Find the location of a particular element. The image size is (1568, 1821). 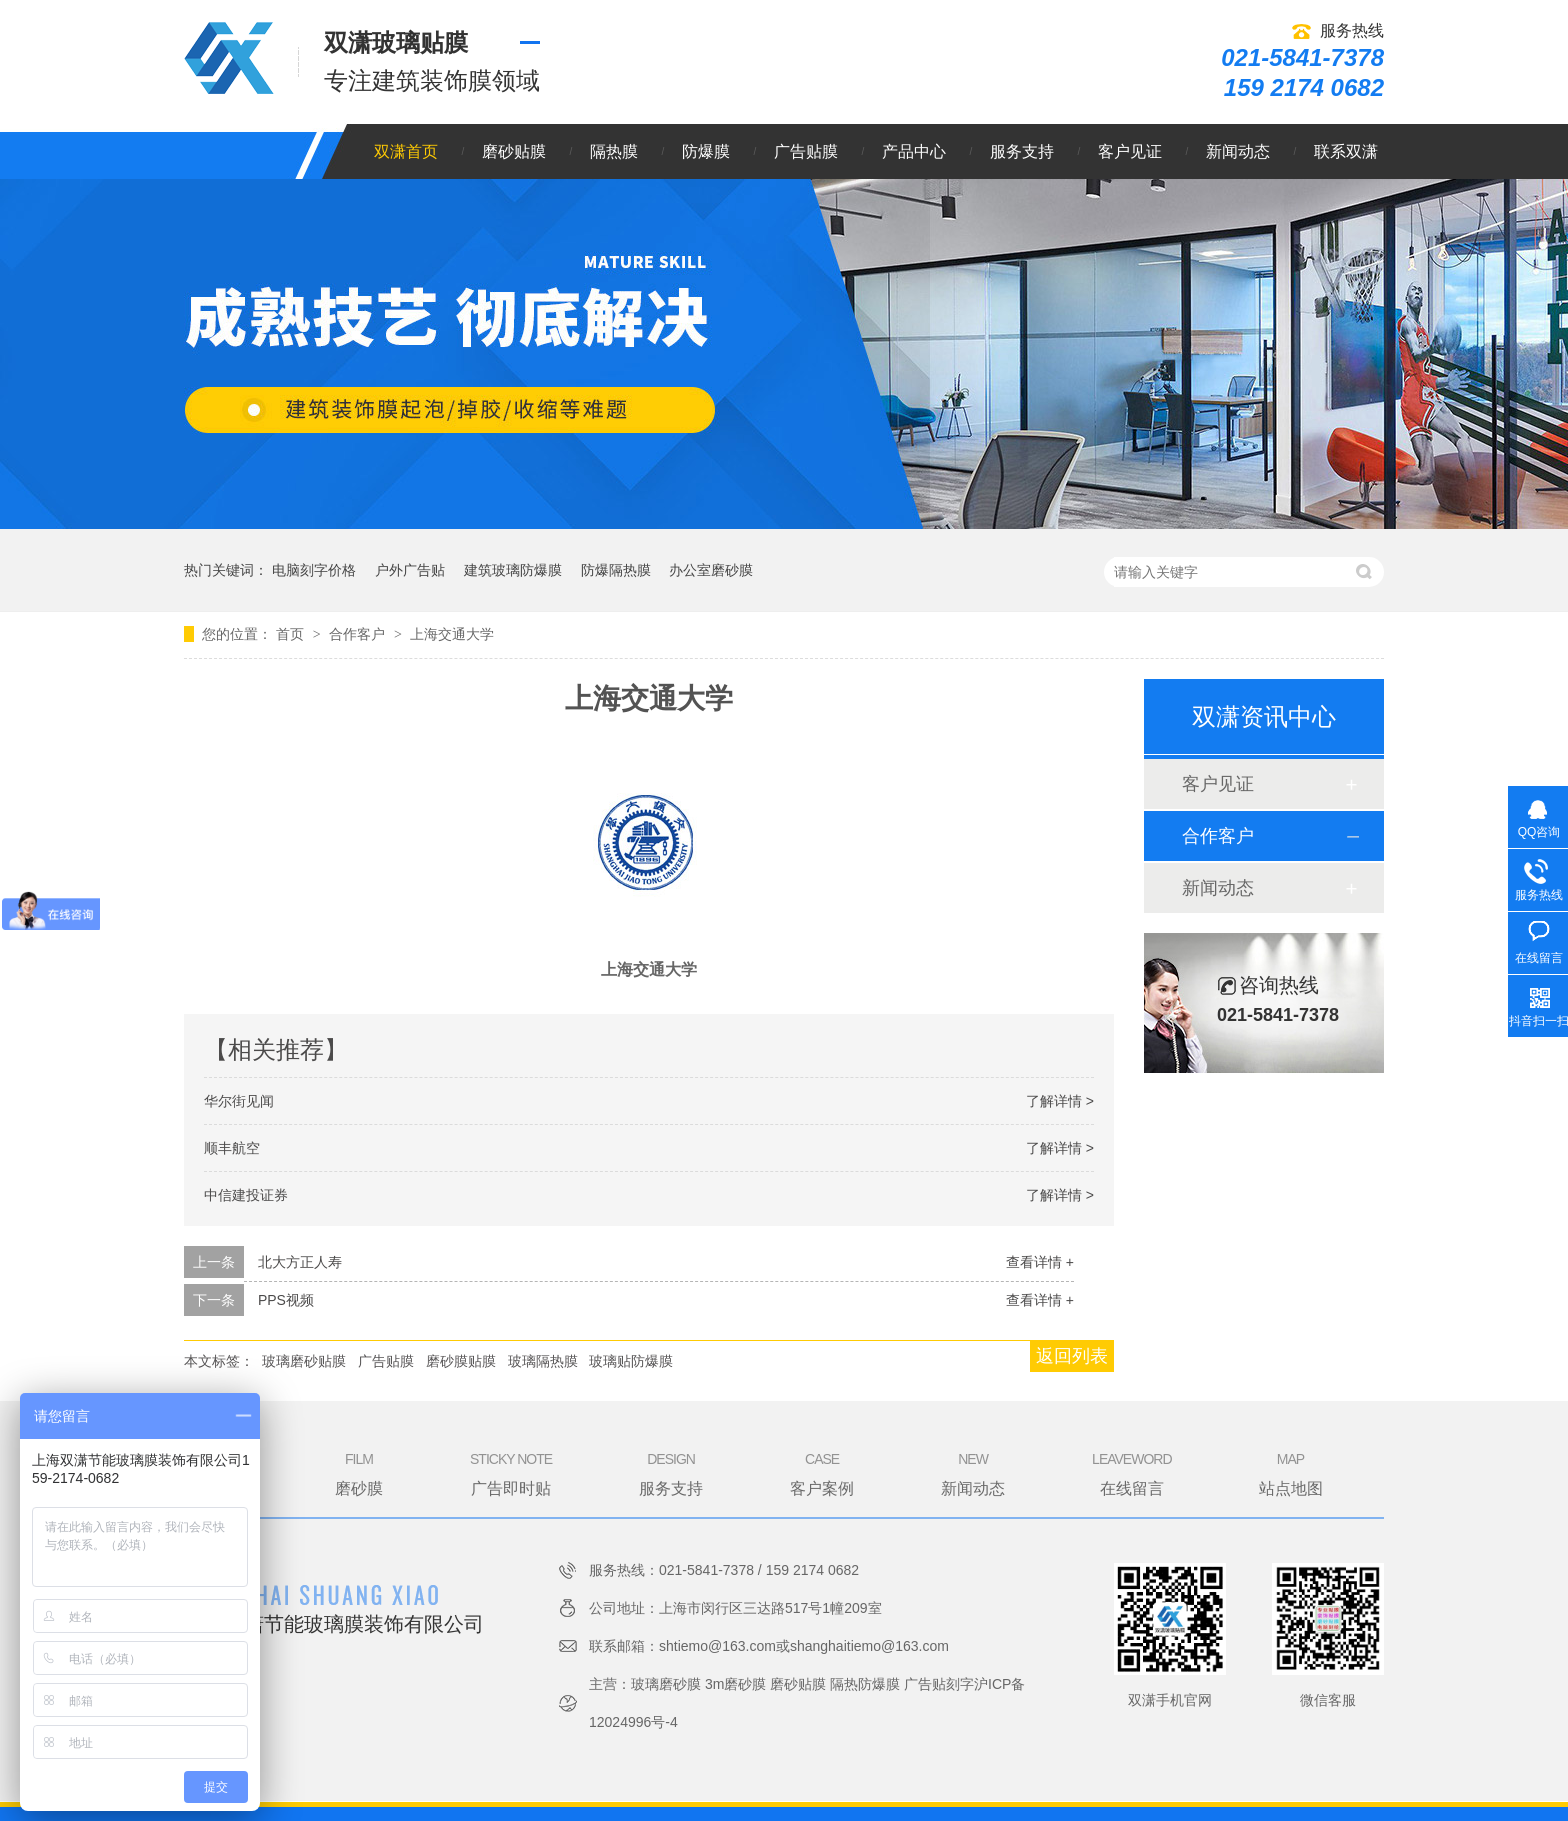

户外广告贴 is located at coordinates (410, 570).